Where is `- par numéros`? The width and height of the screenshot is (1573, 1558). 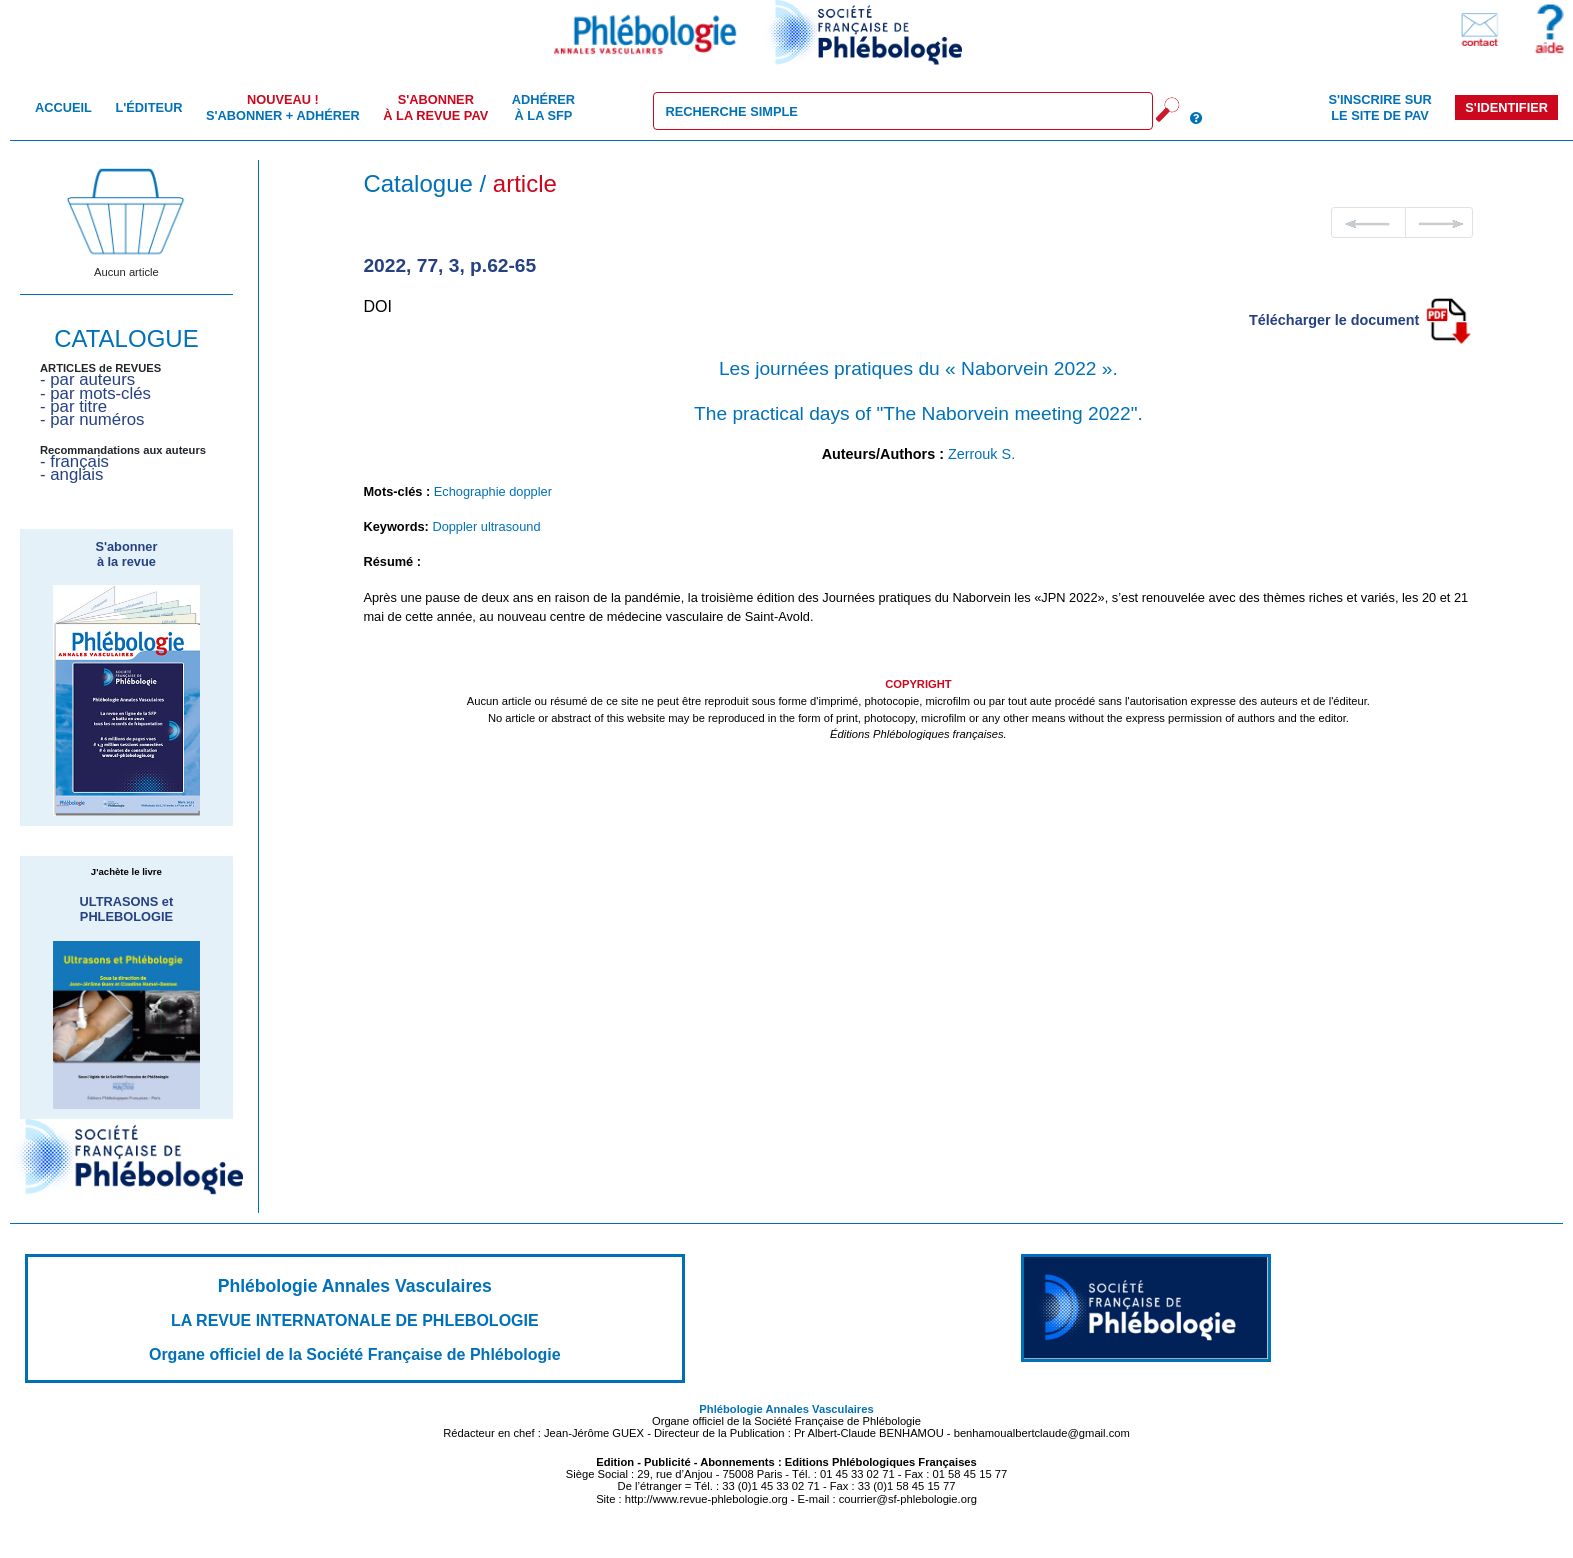 - par numéros is located at coordinates (92, 419).